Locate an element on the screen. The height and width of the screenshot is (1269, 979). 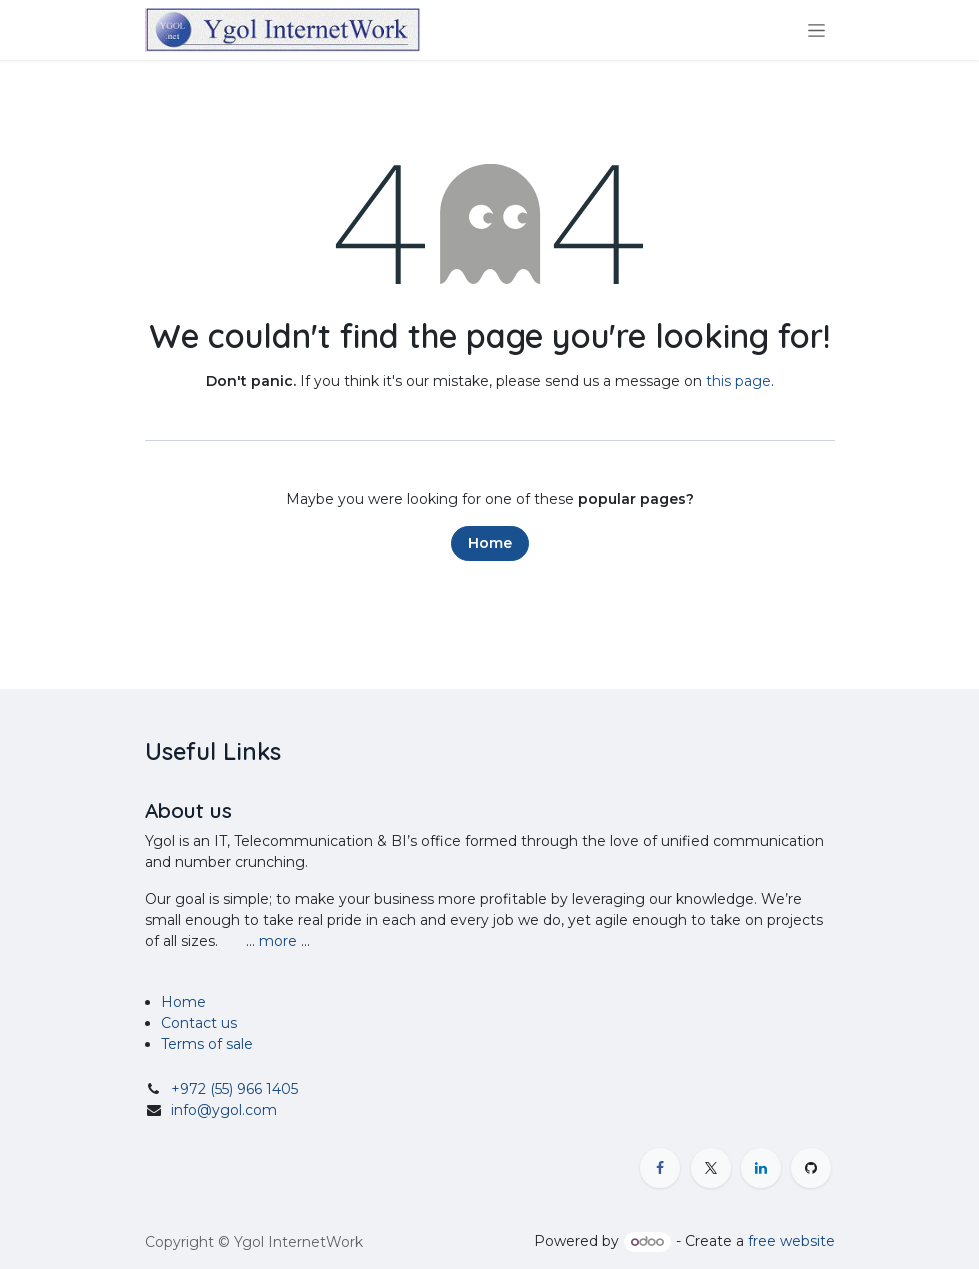
Contact us is located at coordinates (199, 1023).